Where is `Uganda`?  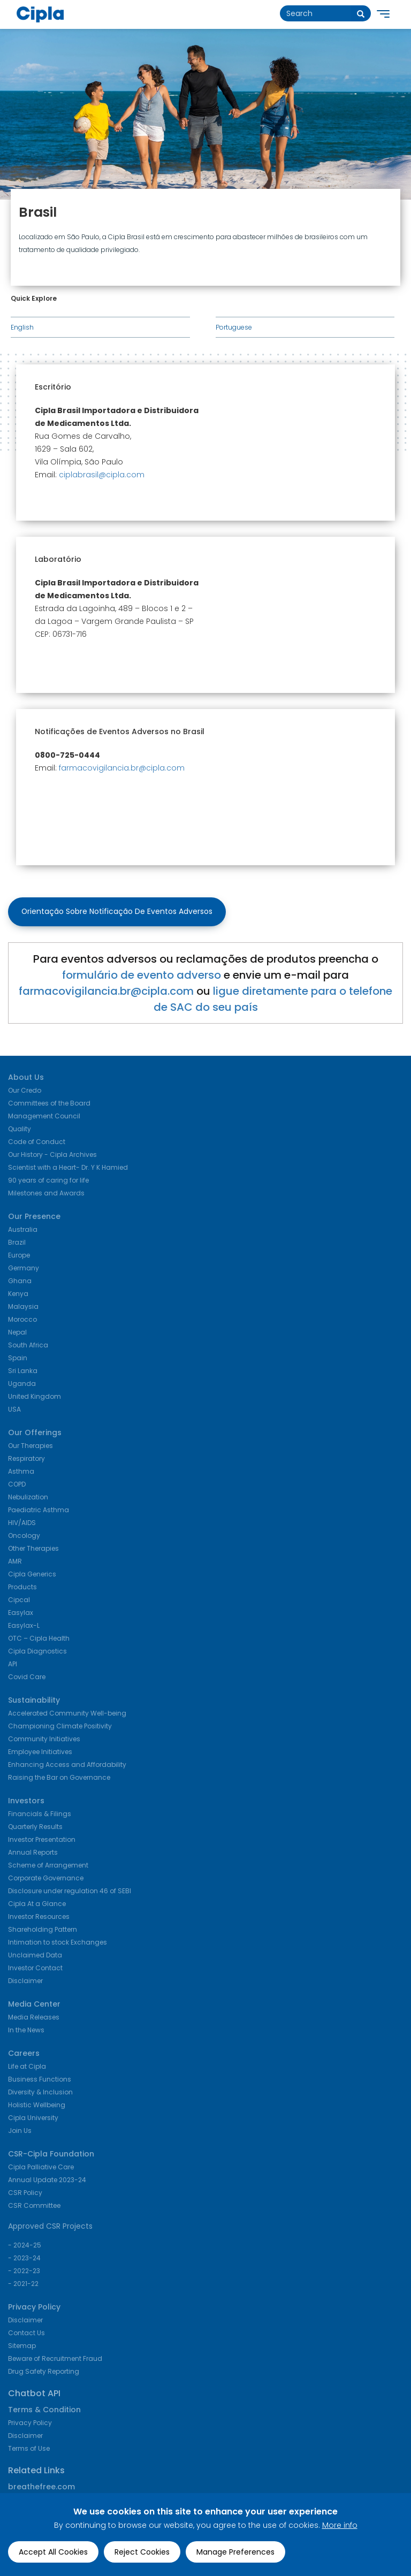 Uganda is located at coordinates (22, 1384).